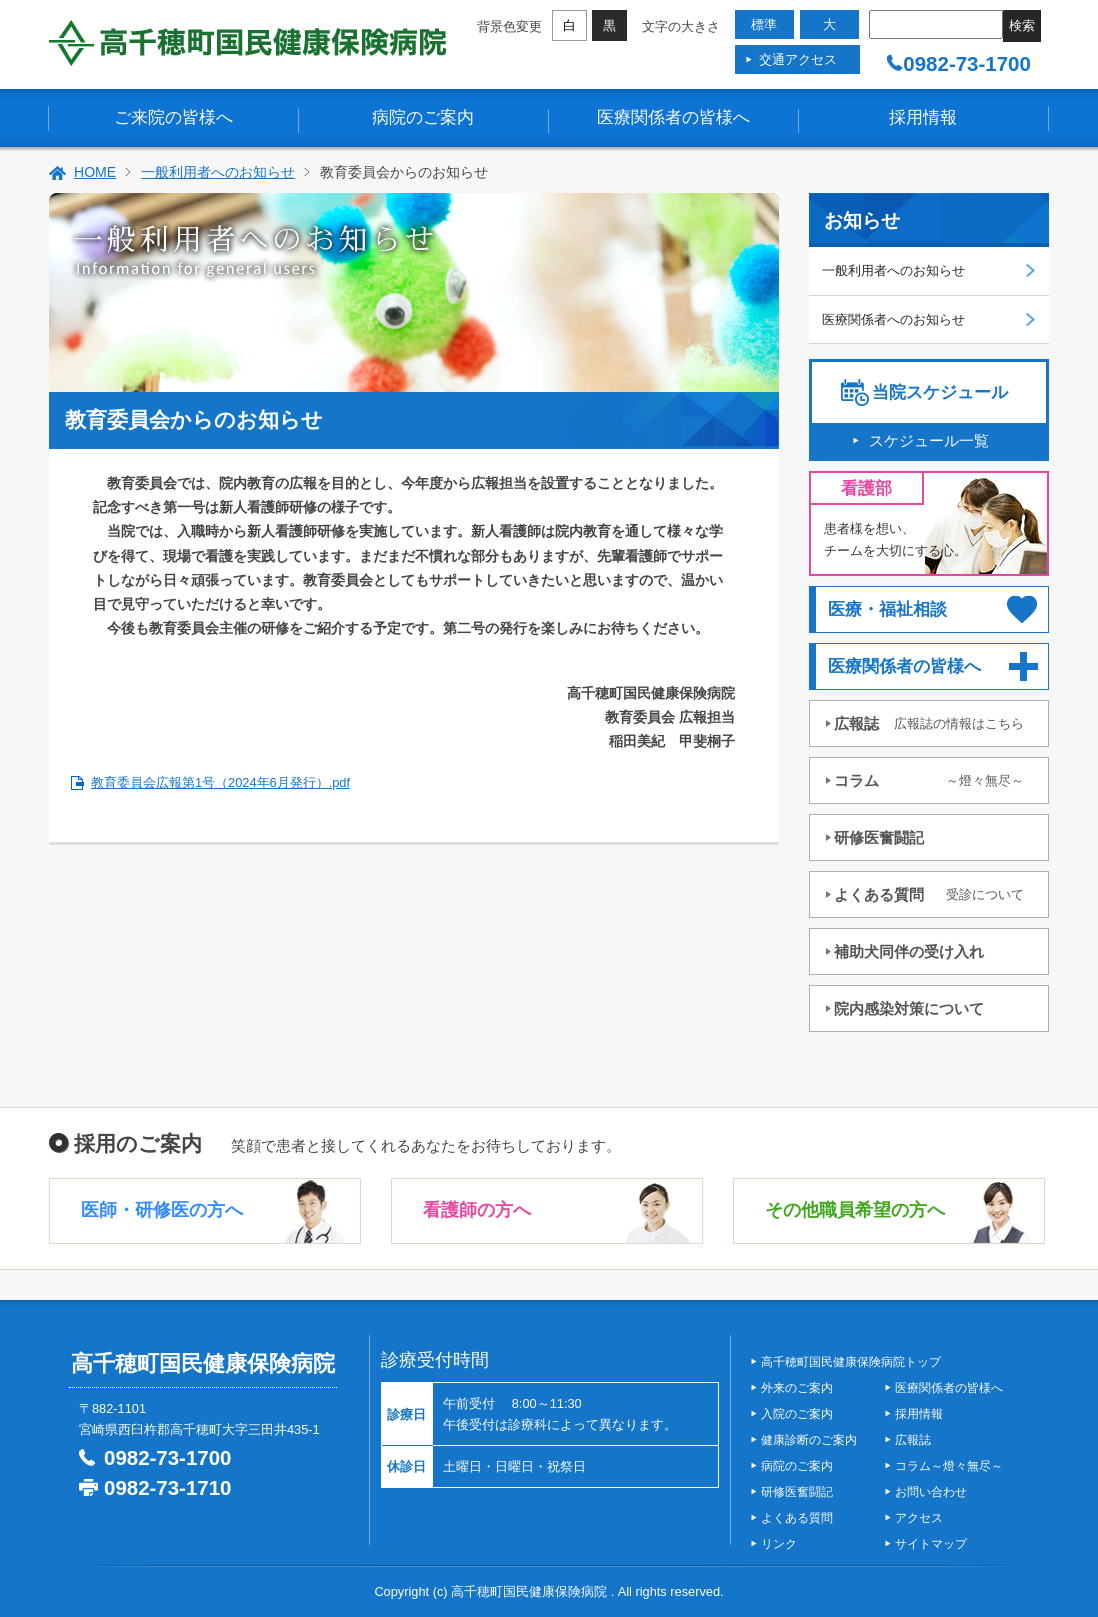 The image size is (1098, 1617). Describe the element at coordinates (797, 1414) in the screenshot. I see `入院のご案内` at that location.